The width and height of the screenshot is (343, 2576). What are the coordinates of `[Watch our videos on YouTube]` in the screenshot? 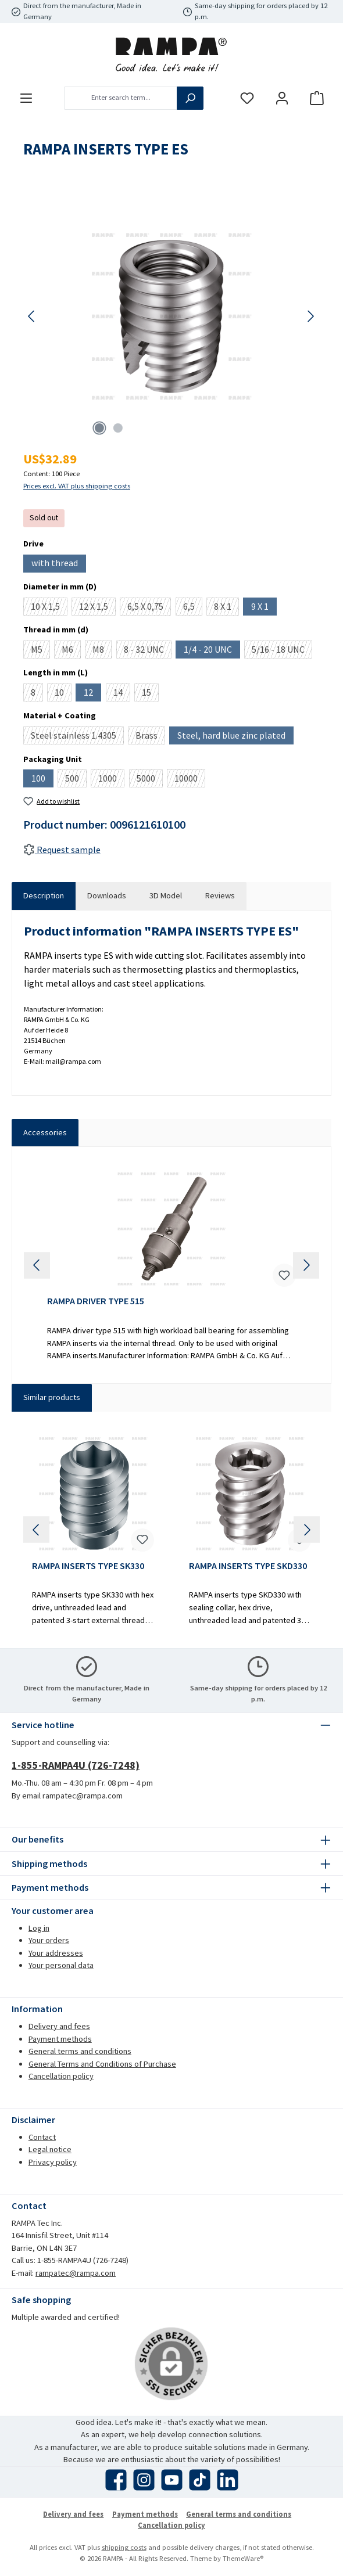 It's located at (172, 2480).